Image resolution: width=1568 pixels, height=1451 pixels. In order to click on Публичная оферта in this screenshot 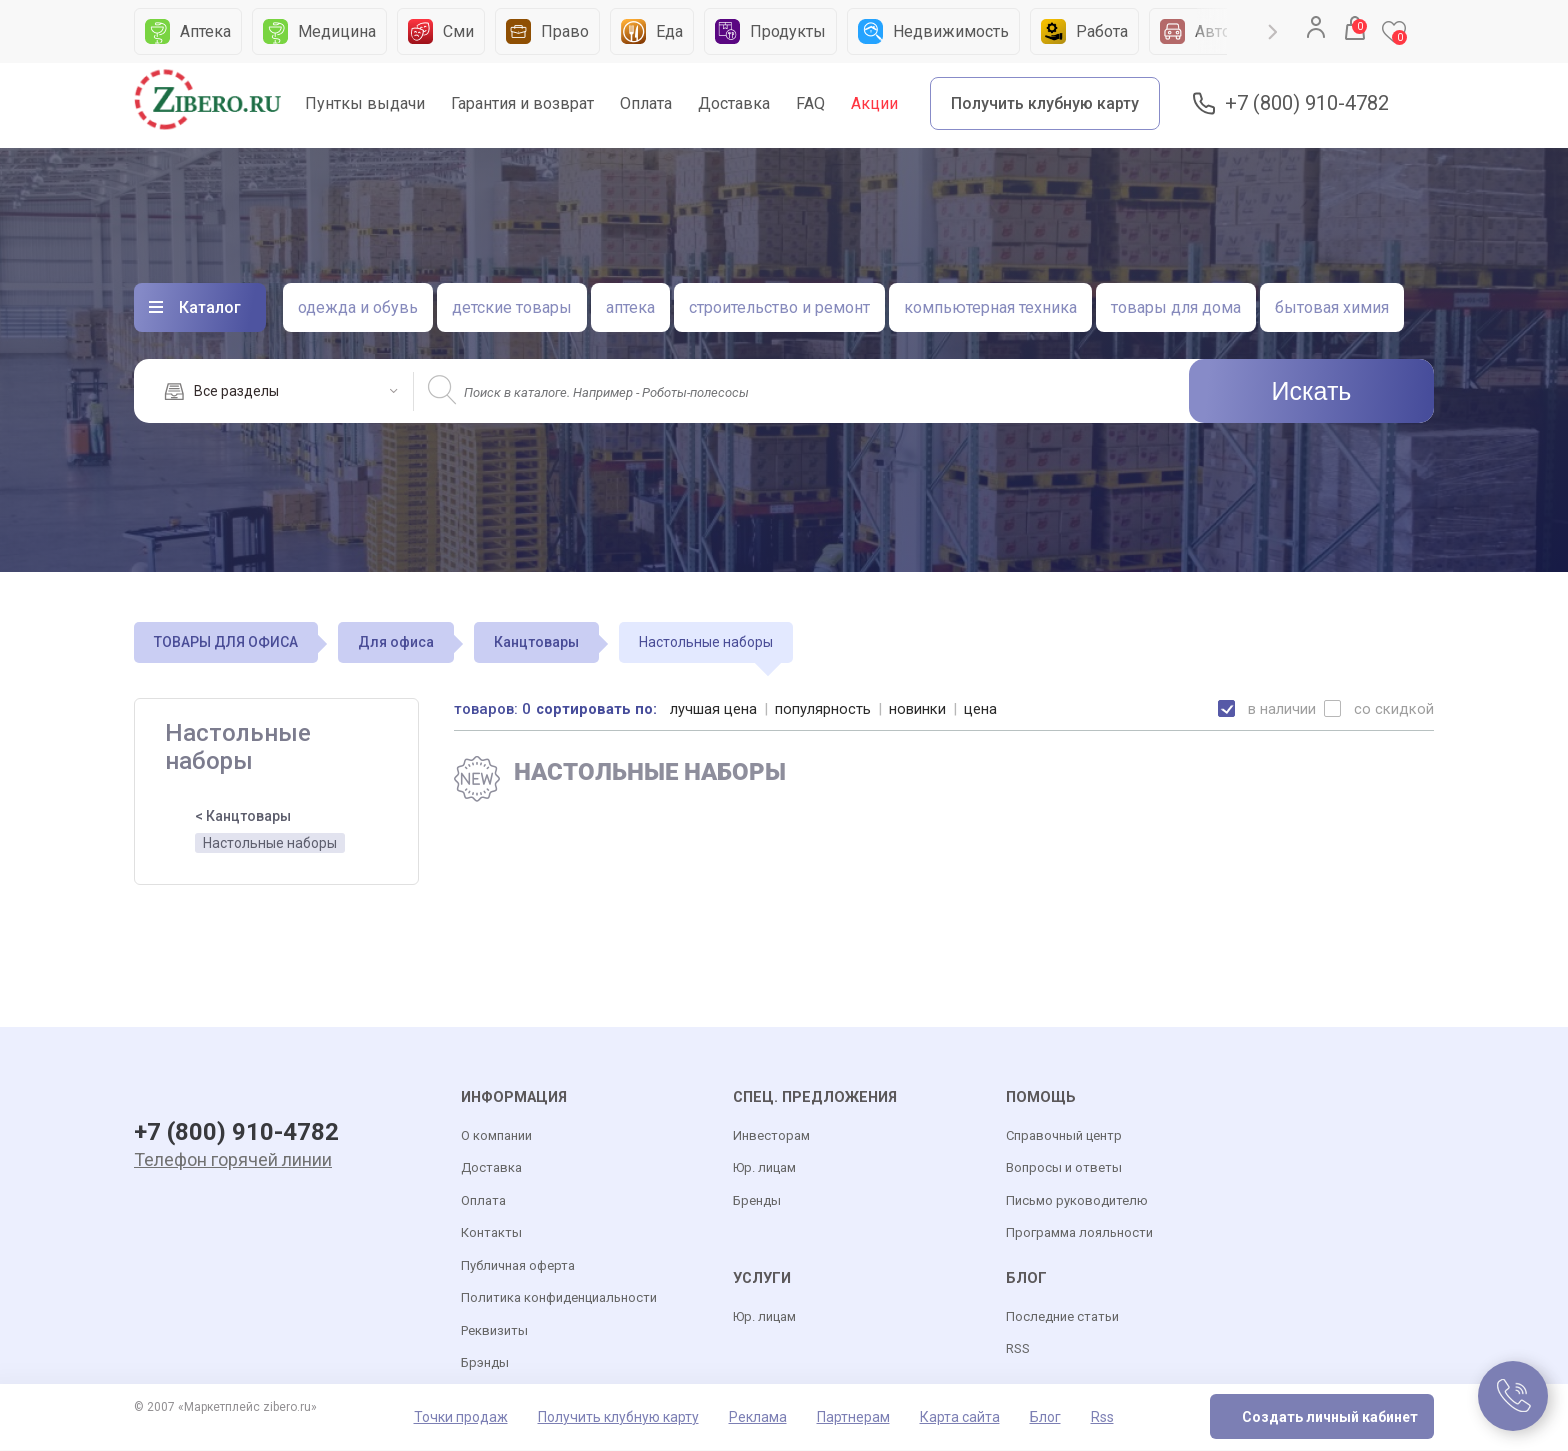, I will do `click(518, 1266)`.